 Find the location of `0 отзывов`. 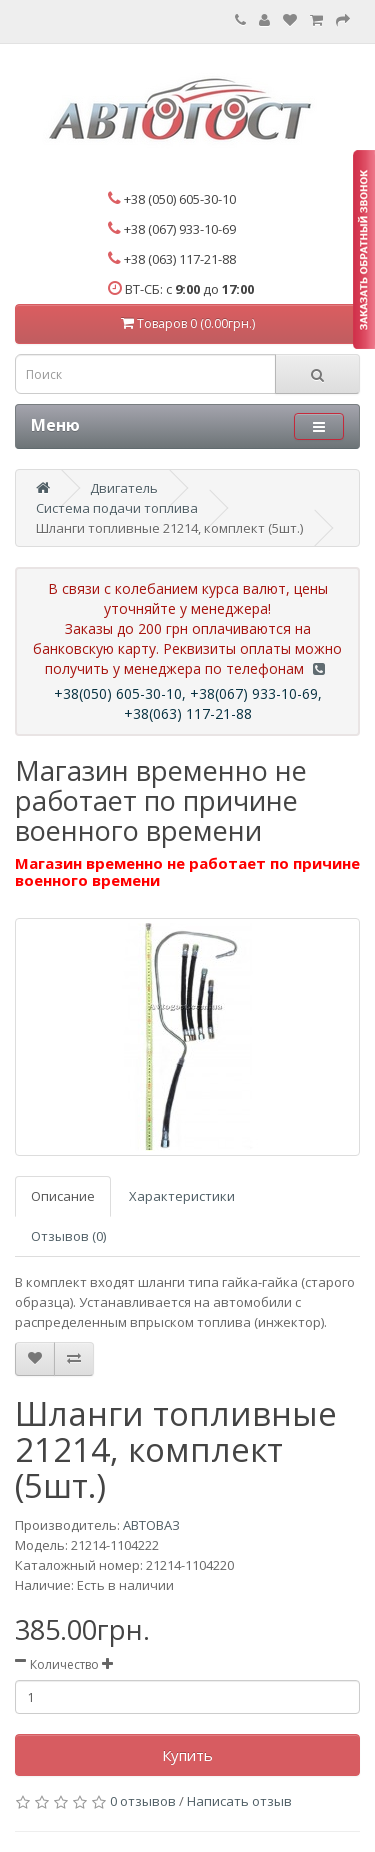

0 отзывов is located at coordinates (143, 1801).